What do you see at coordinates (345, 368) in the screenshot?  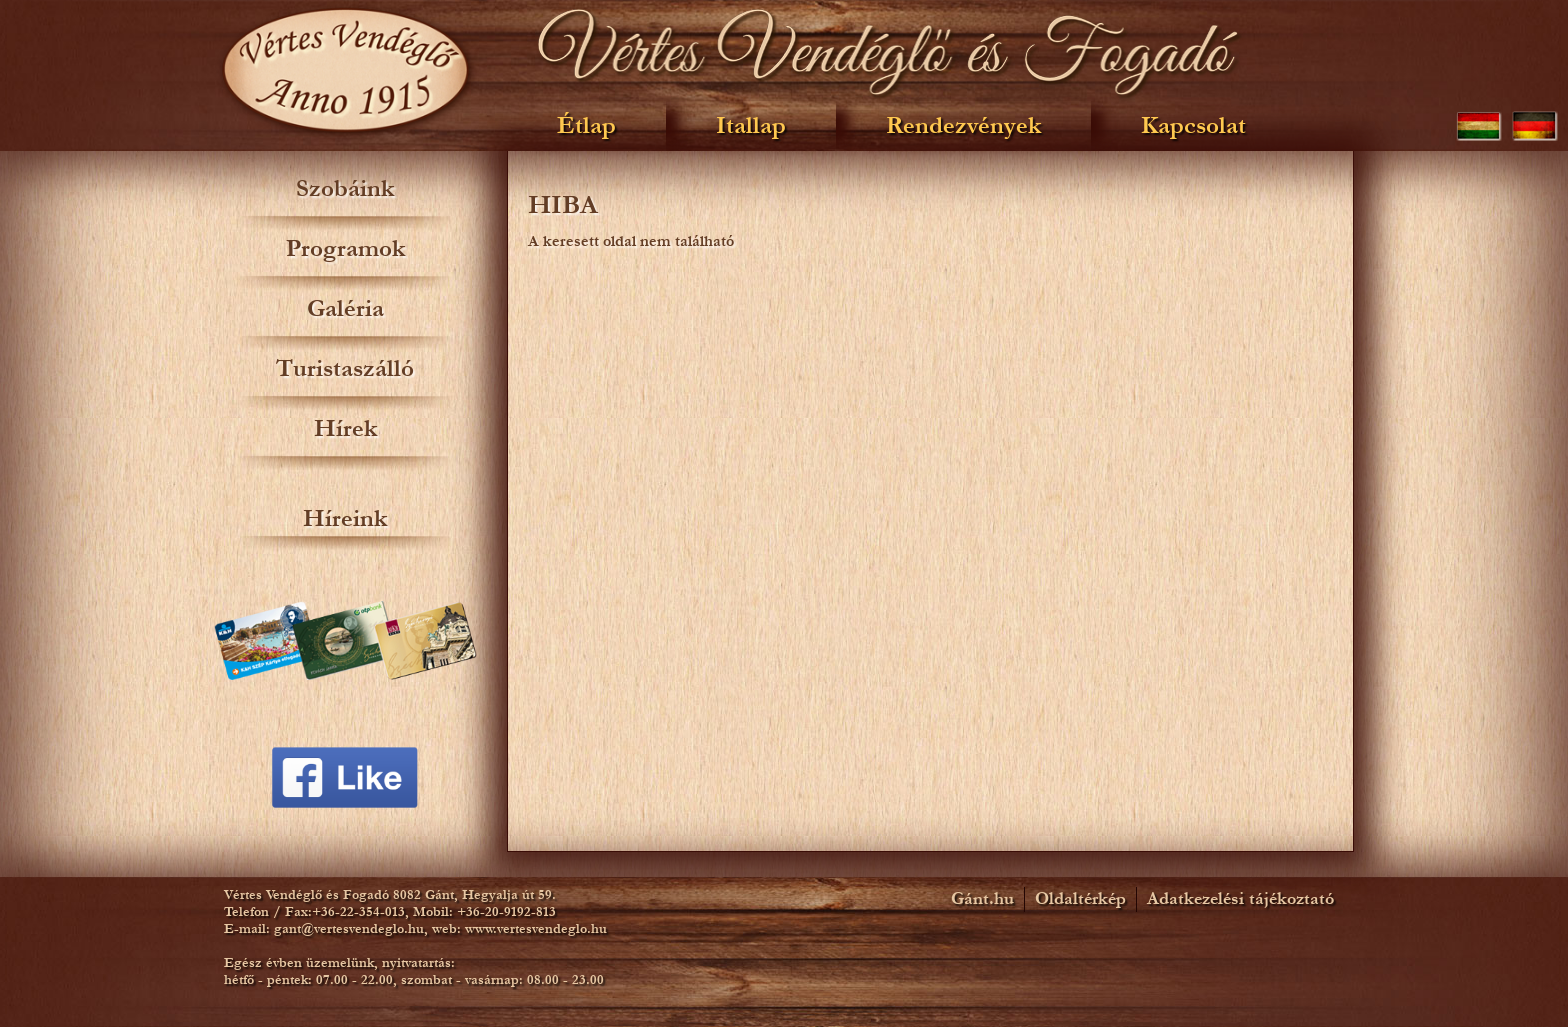 I see `Turistaszálló` at bounding box center [345, 368].